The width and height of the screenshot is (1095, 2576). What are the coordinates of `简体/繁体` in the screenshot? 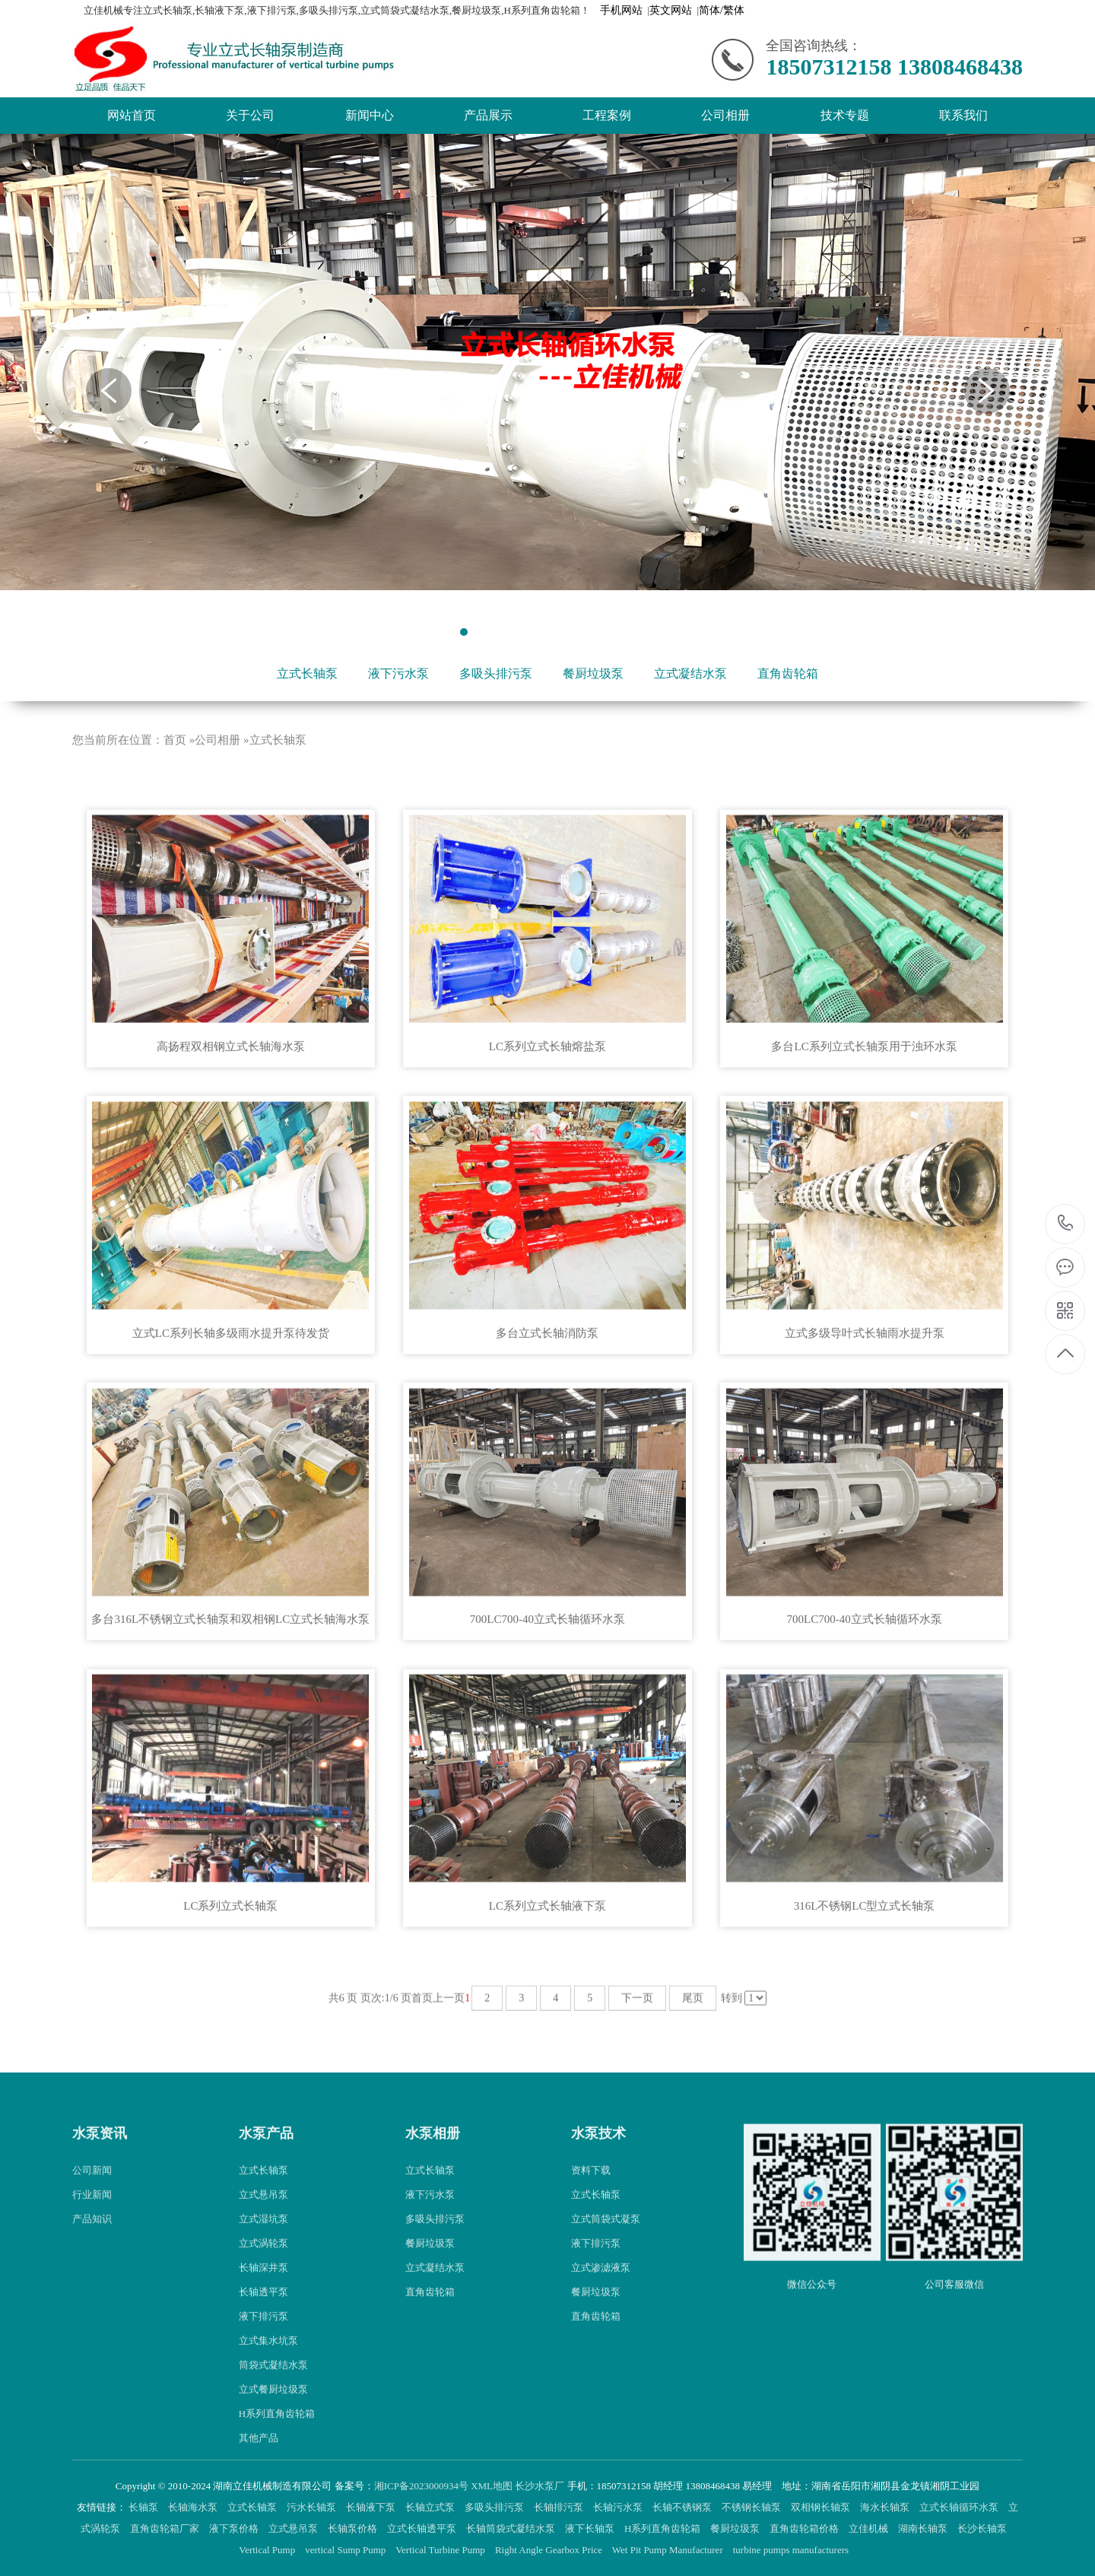 It's located at (721, 10).